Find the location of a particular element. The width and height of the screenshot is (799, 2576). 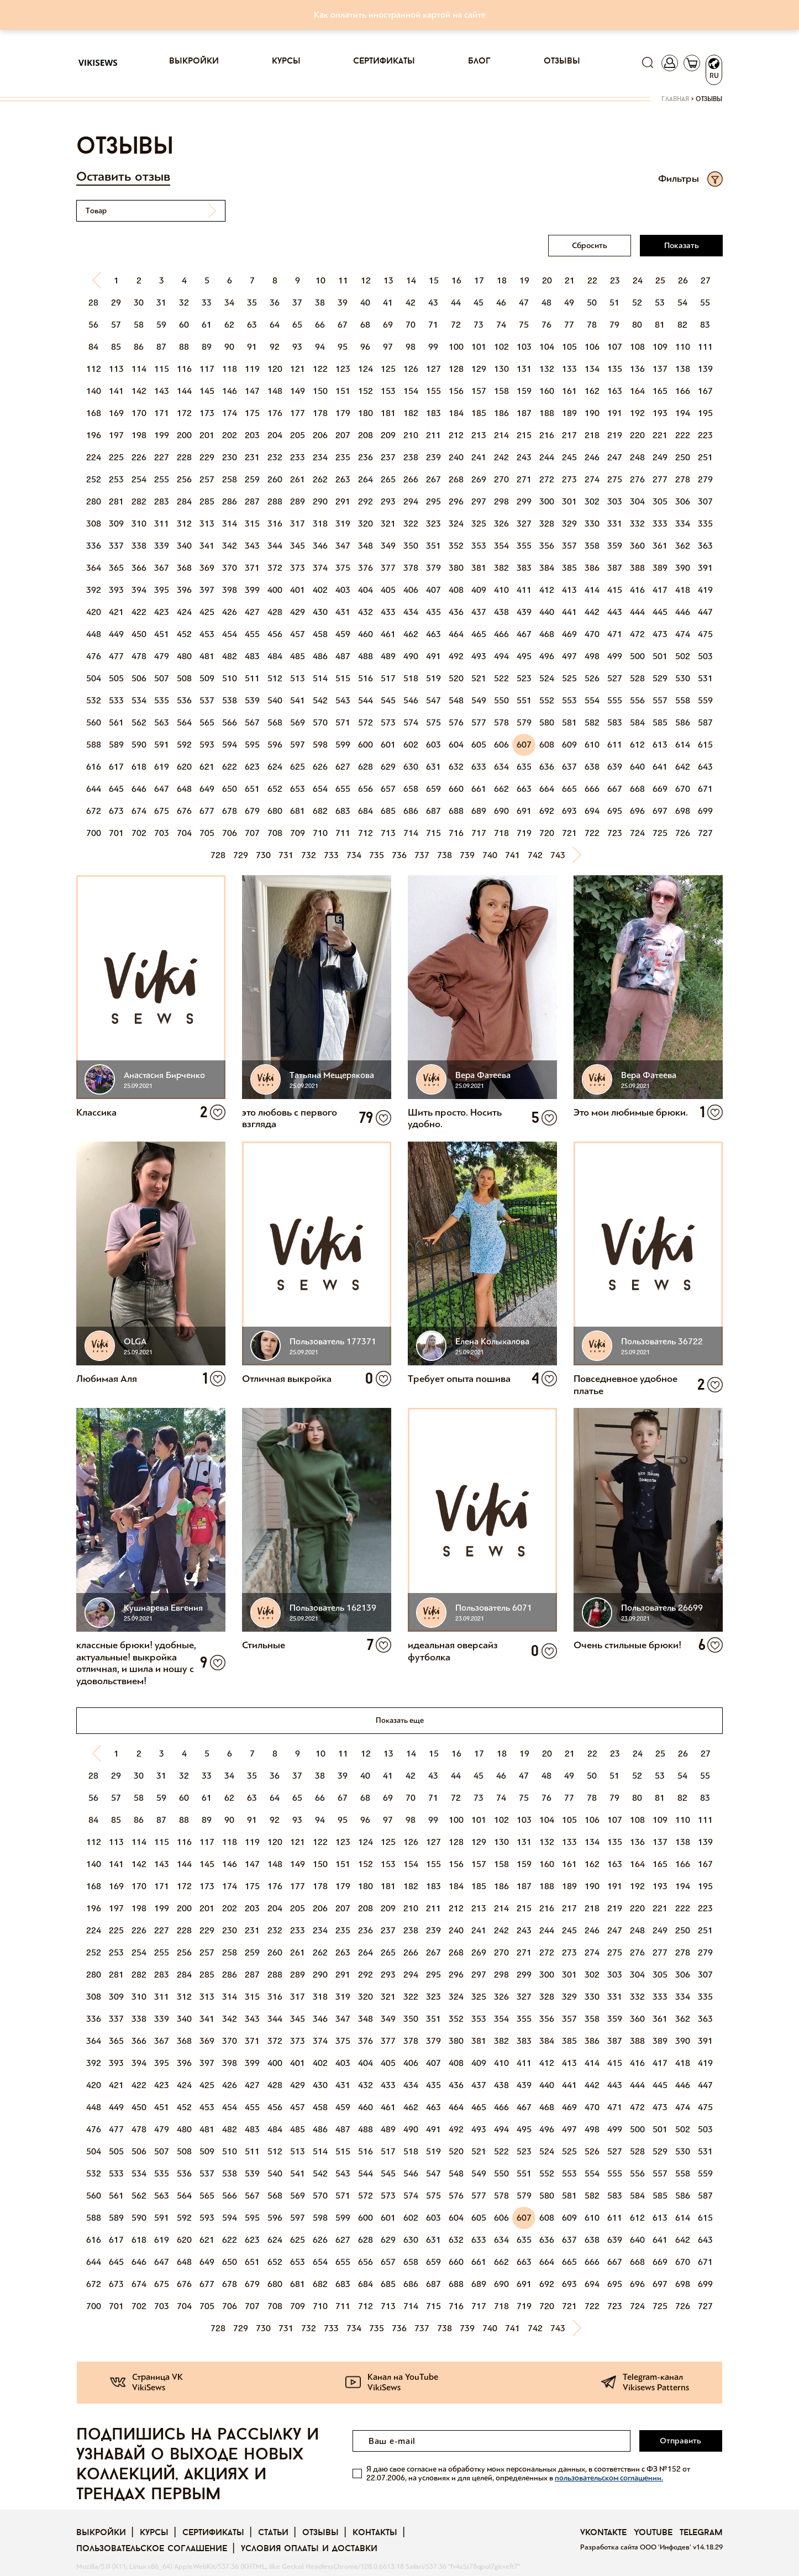

448 is located at coordinates (93, 634).